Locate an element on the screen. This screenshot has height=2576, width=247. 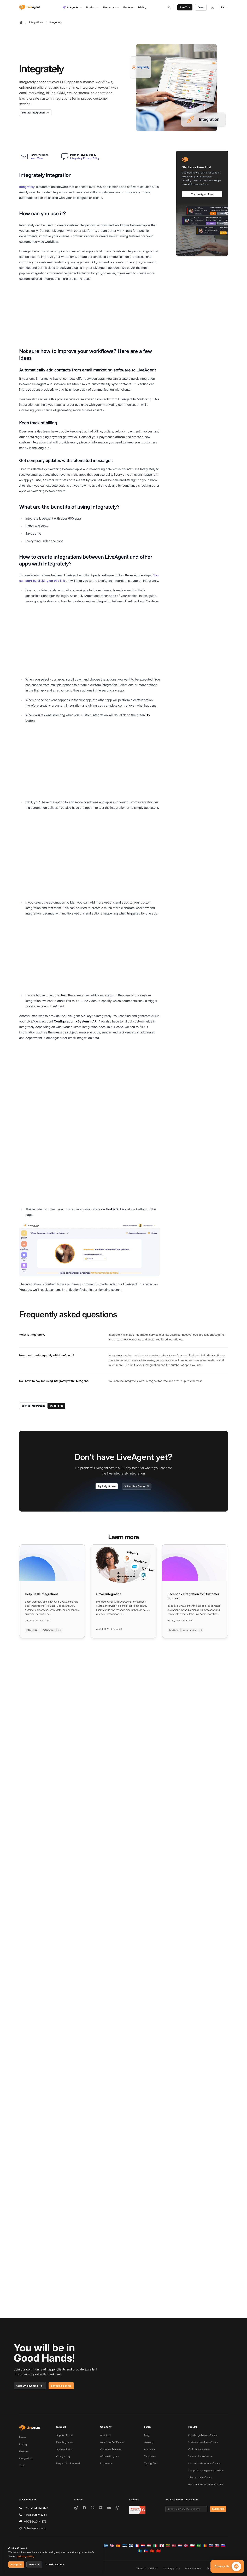
Integrately Privacy Policy is located at coordinates (84, 158).